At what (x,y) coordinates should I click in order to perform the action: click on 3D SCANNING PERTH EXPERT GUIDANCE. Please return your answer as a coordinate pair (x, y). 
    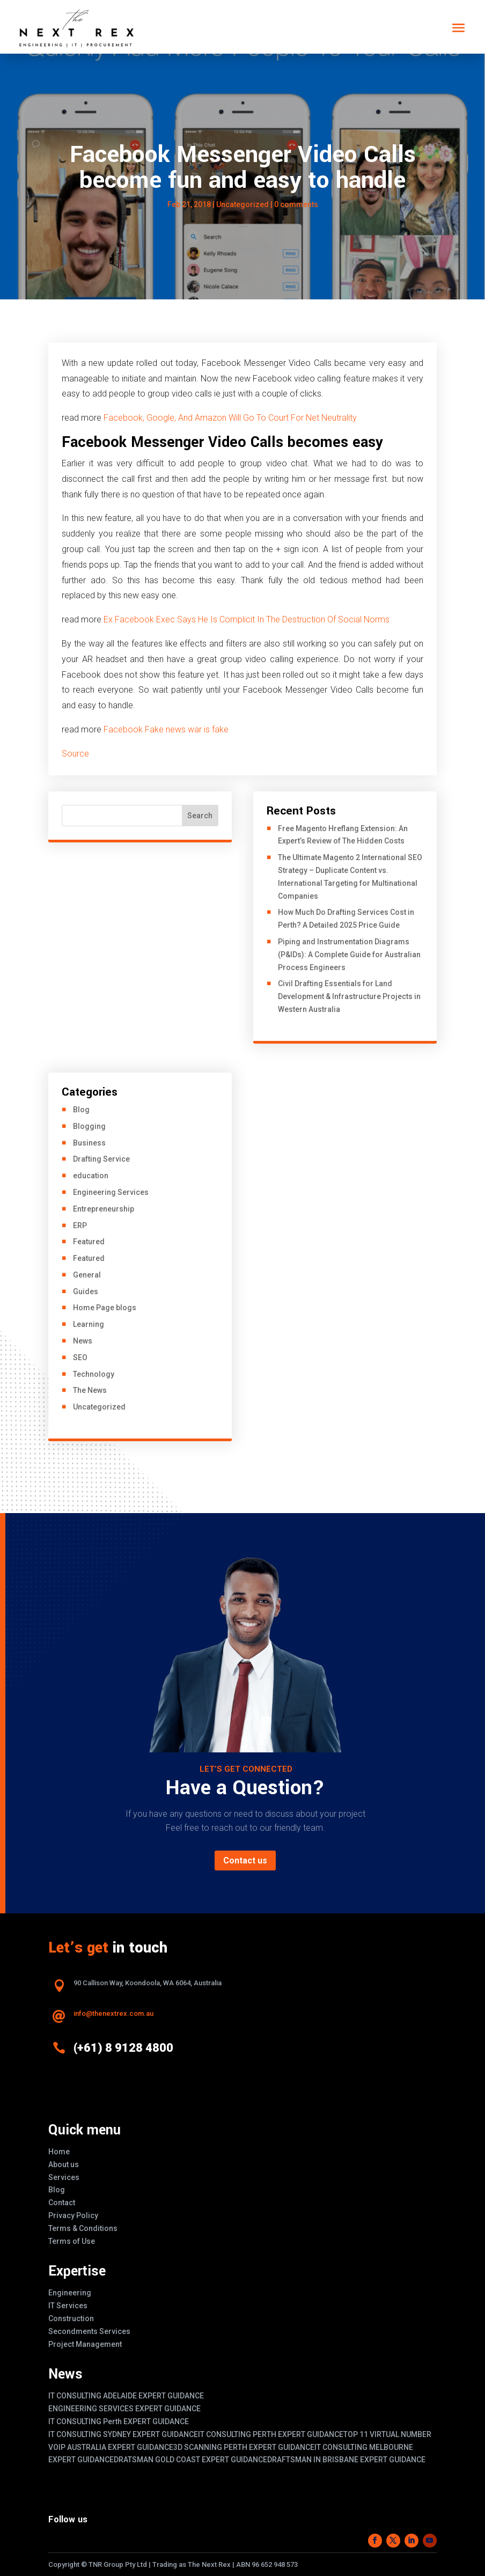
    Looking at the image, I should click on (243, 2447).